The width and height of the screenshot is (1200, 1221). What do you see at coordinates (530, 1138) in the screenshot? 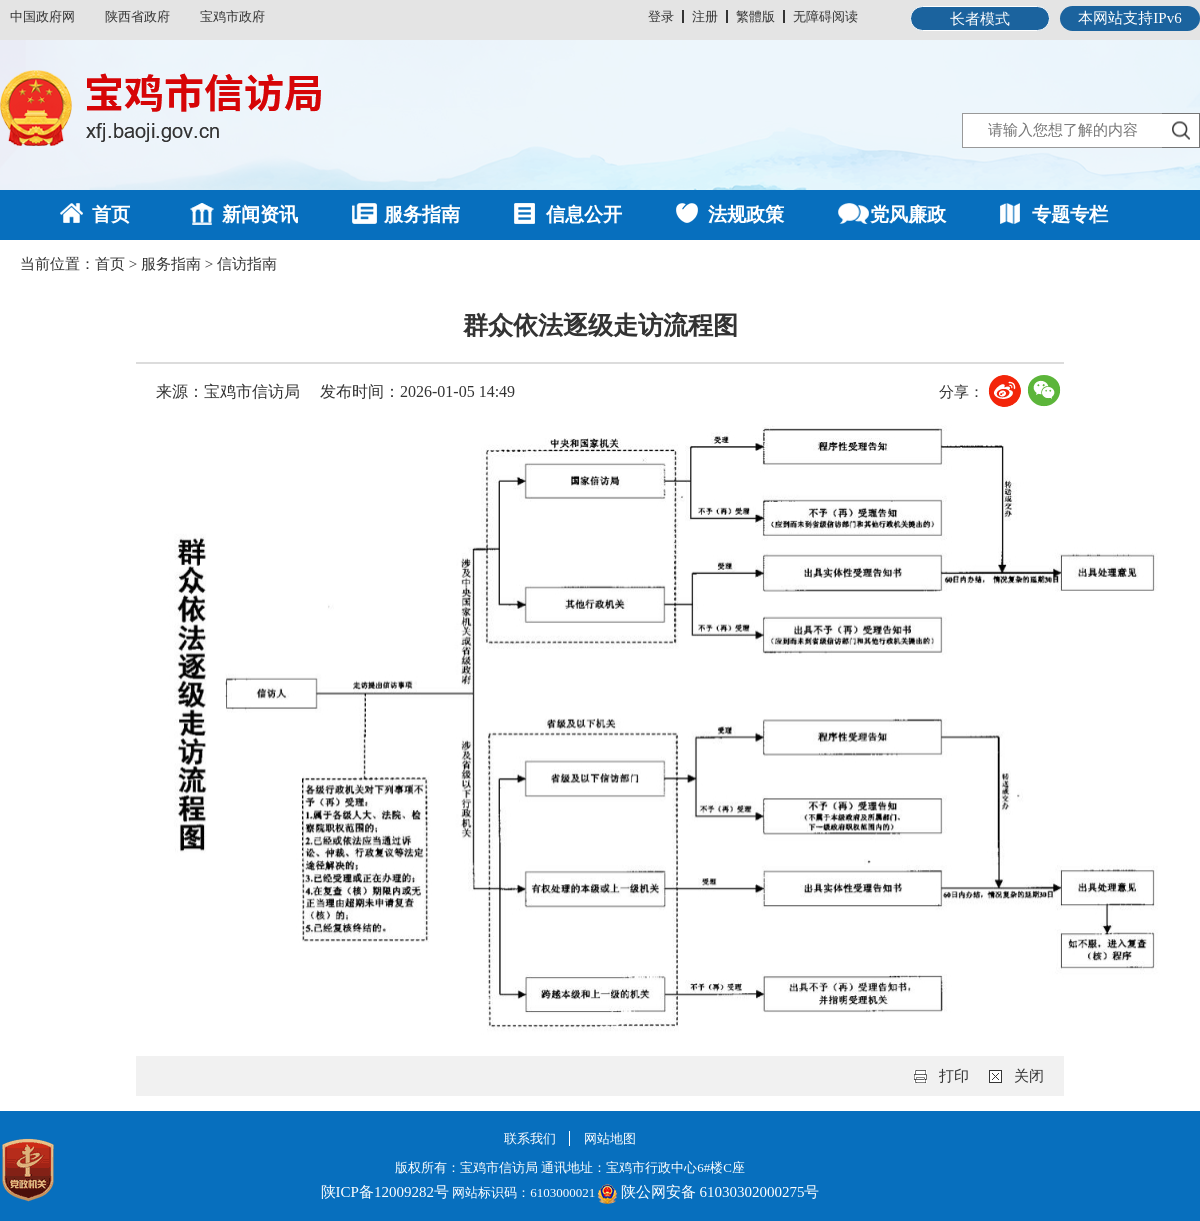
I see `联系我们` at bounding box center [530, 1138].